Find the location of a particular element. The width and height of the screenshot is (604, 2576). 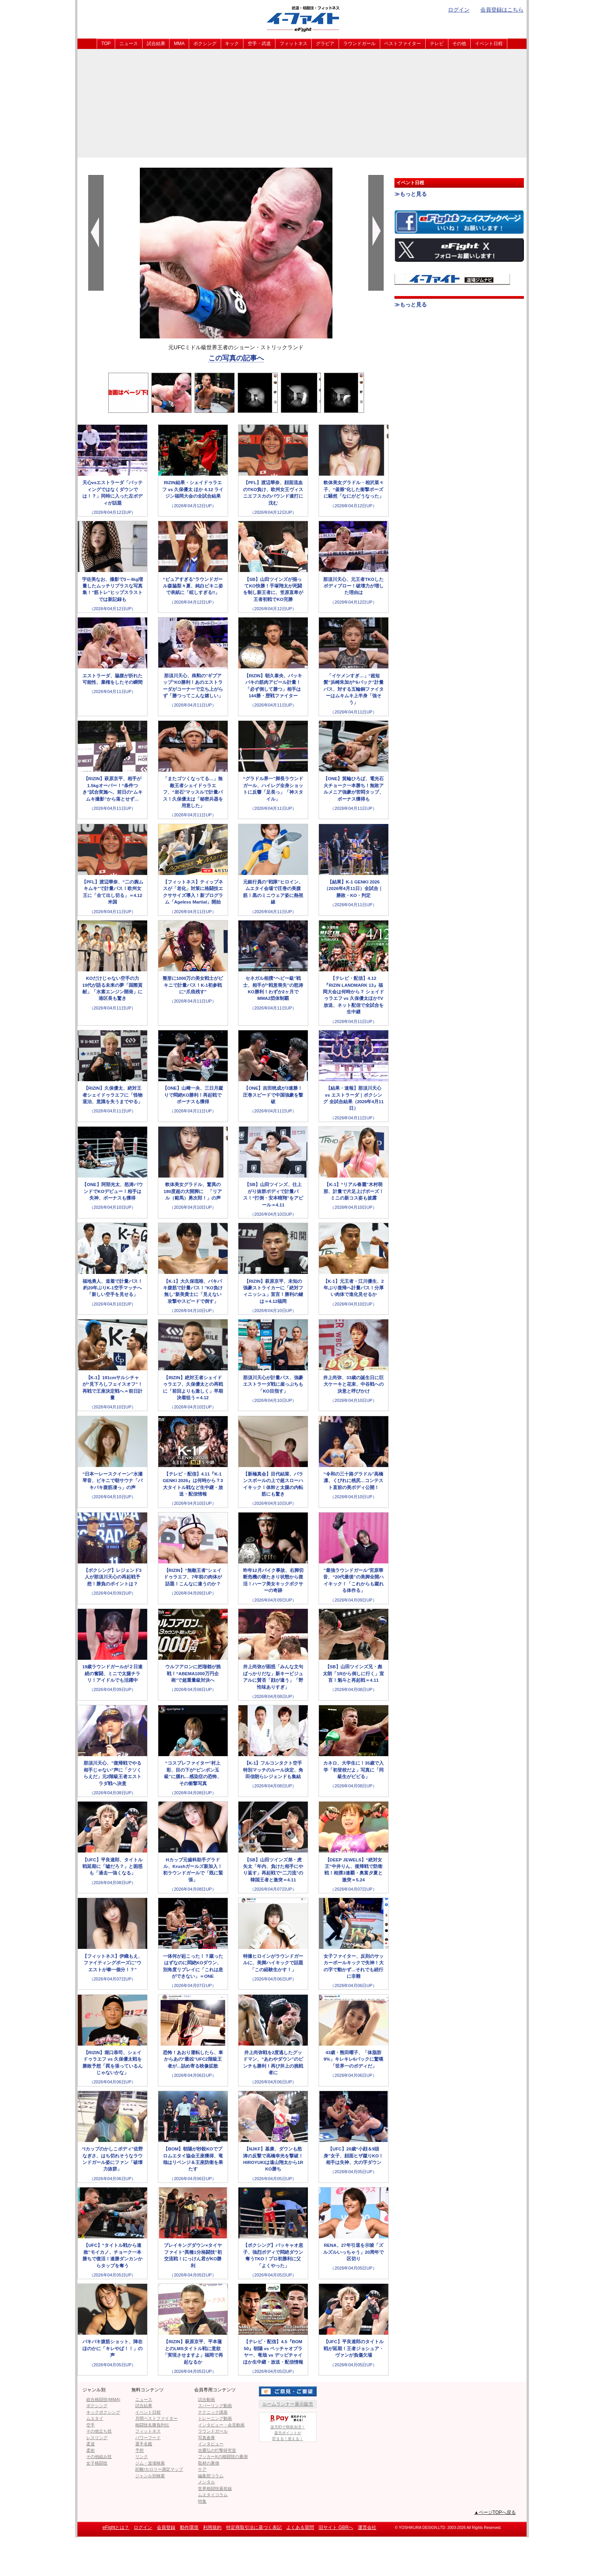

≫もっと見る is located at coordinates (410, 194).